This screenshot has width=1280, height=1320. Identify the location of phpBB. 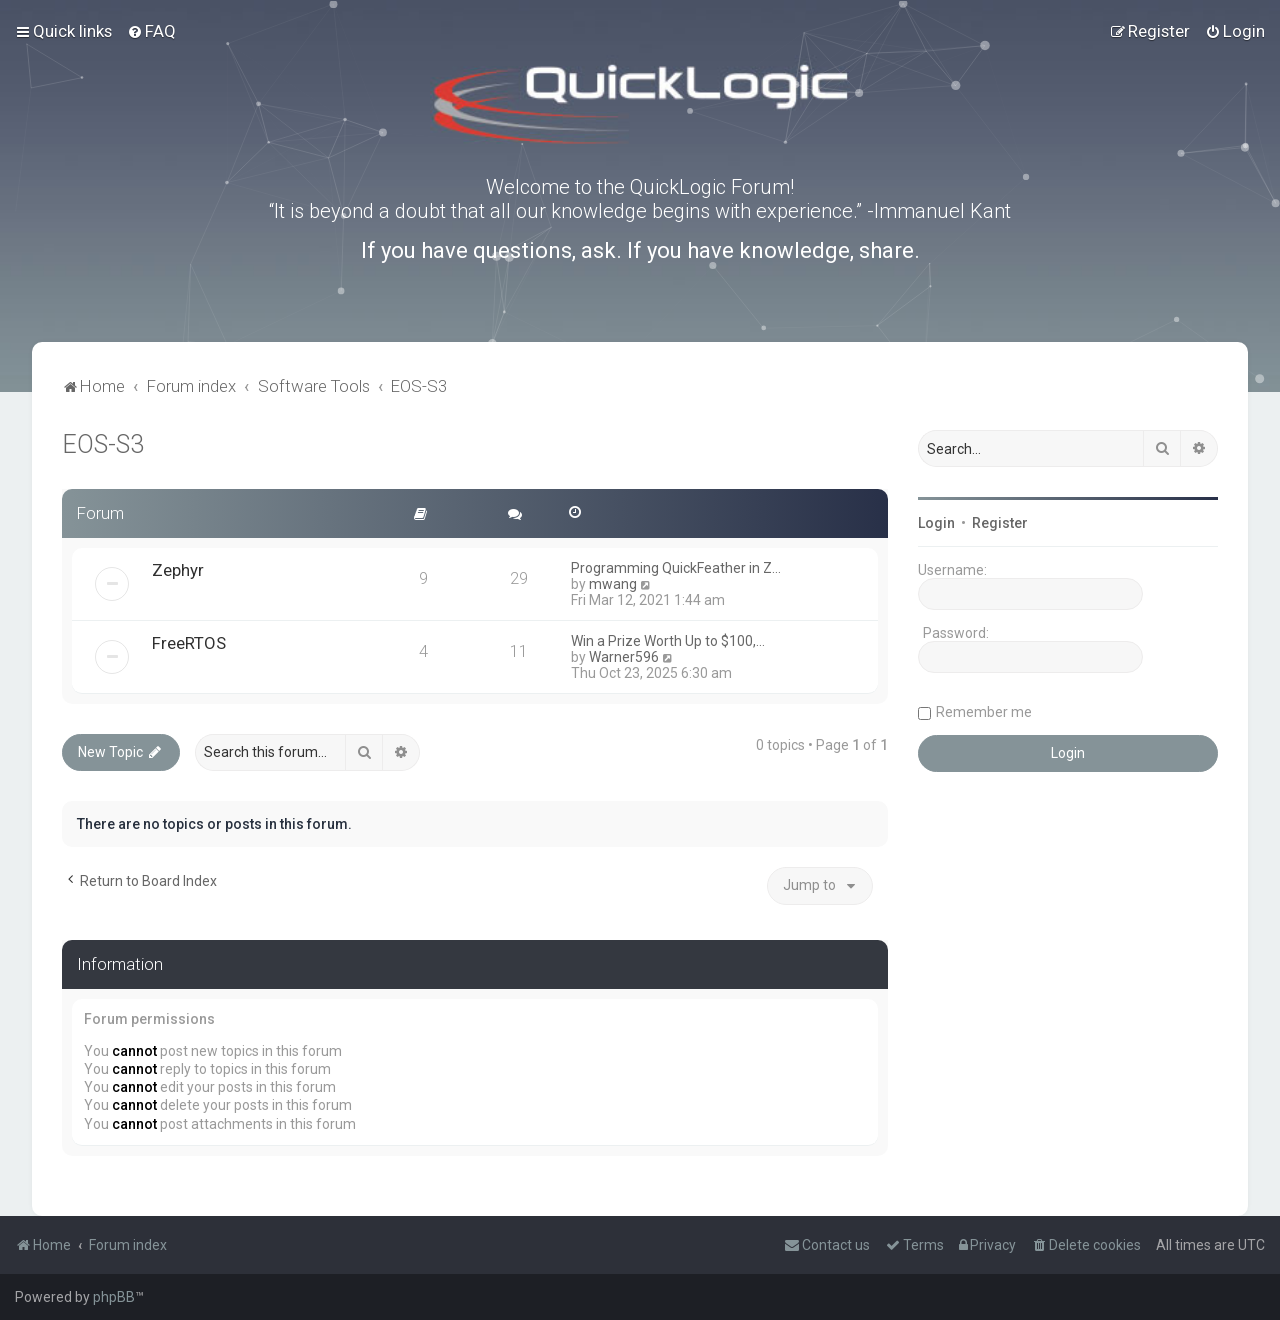
(114, 1297).